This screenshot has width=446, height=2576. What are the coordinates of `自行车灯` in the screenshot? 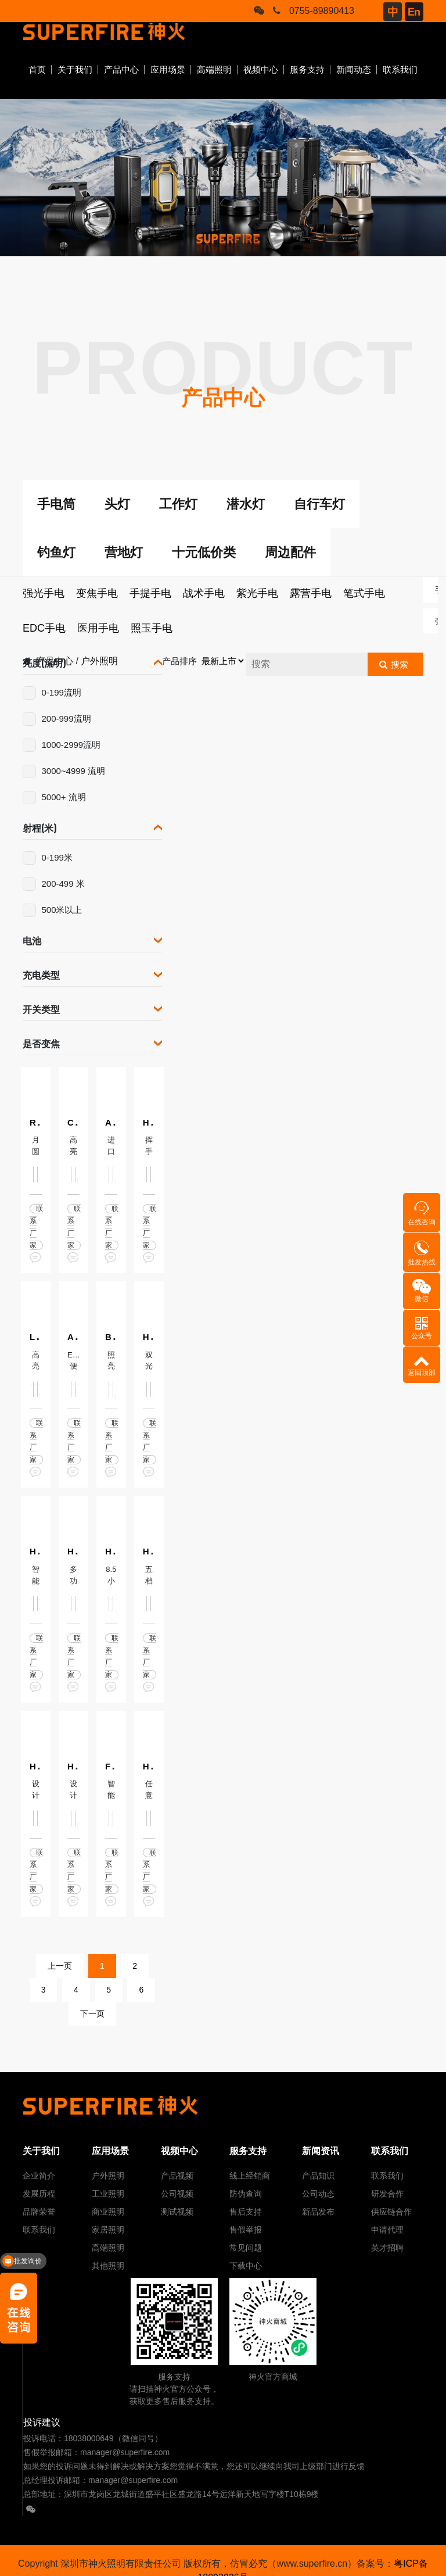 It's located at (319, 504).